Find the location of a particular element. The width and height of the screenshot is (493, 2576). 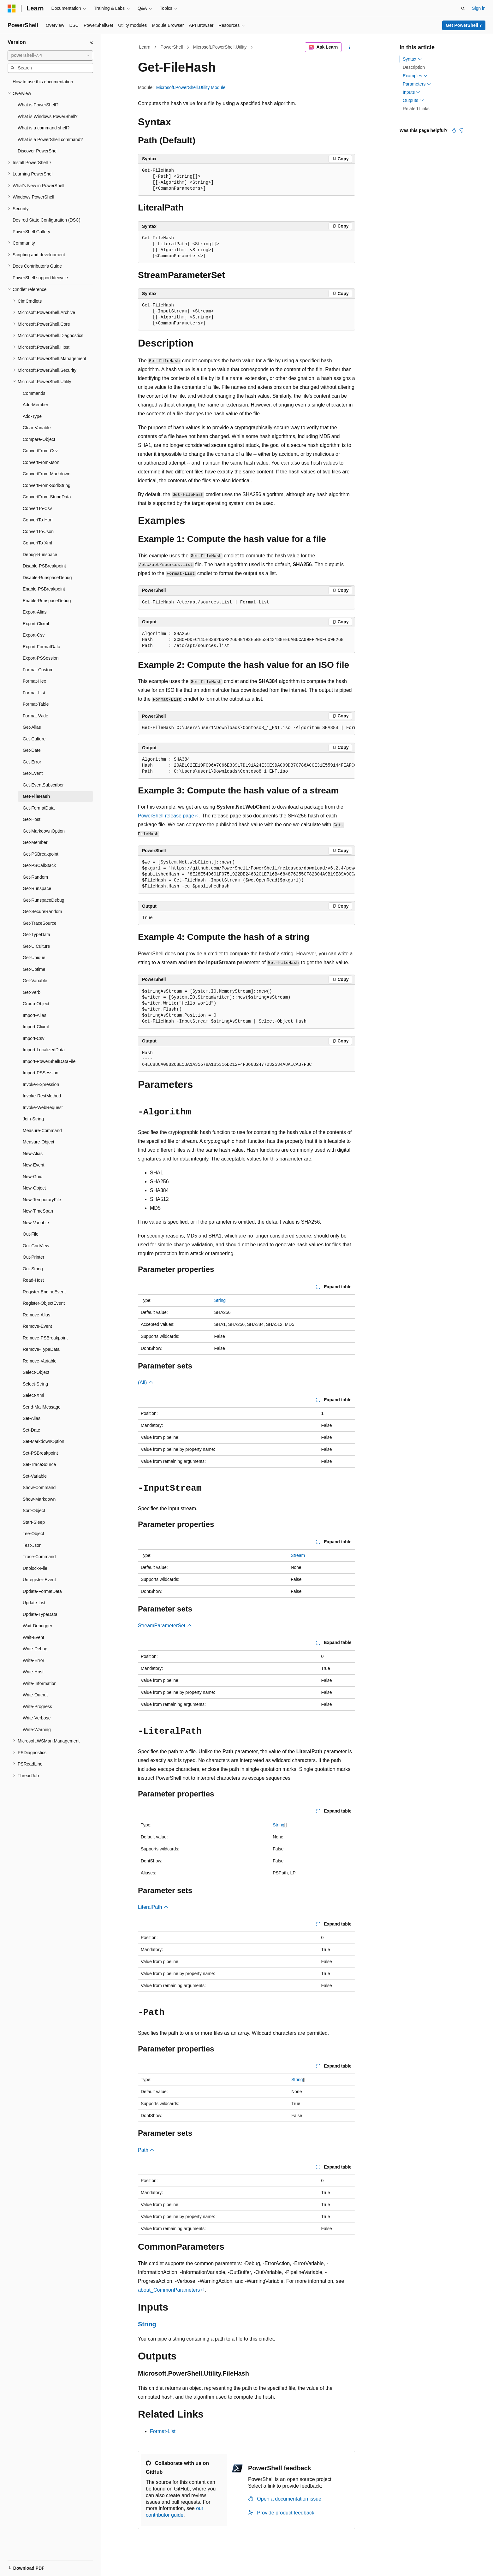

Microsoft.PowerShell.Utility Module is located at coordinates (190, 87).